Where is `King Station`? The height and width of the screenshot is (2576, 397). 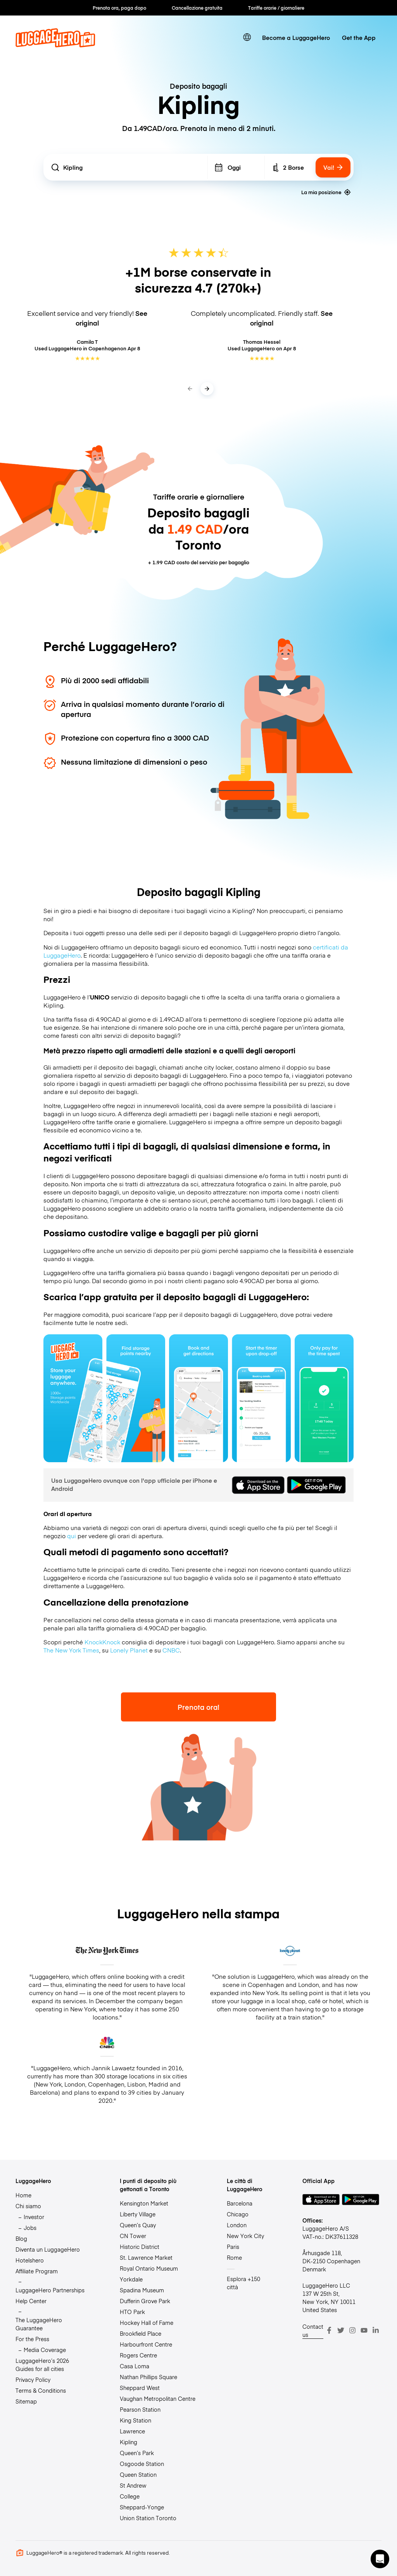
King Station is located at coordinates (135, 2420).